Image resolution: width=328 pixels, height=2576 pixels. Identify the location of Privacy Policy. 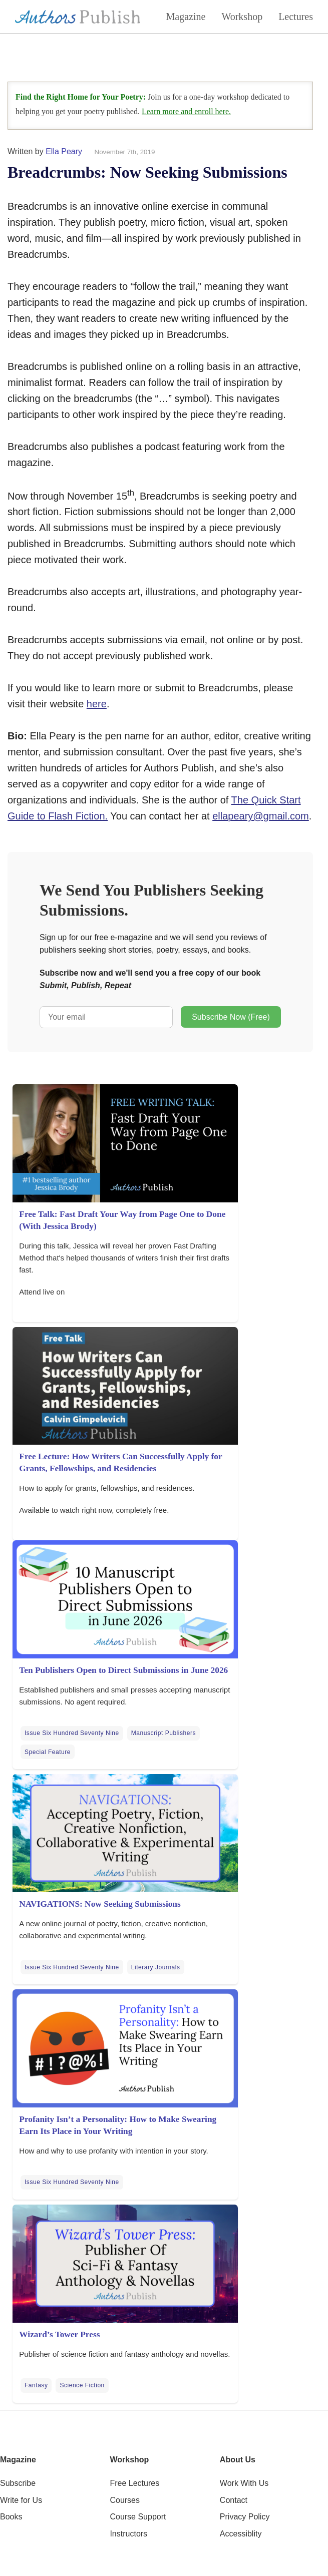
(245, 2516).